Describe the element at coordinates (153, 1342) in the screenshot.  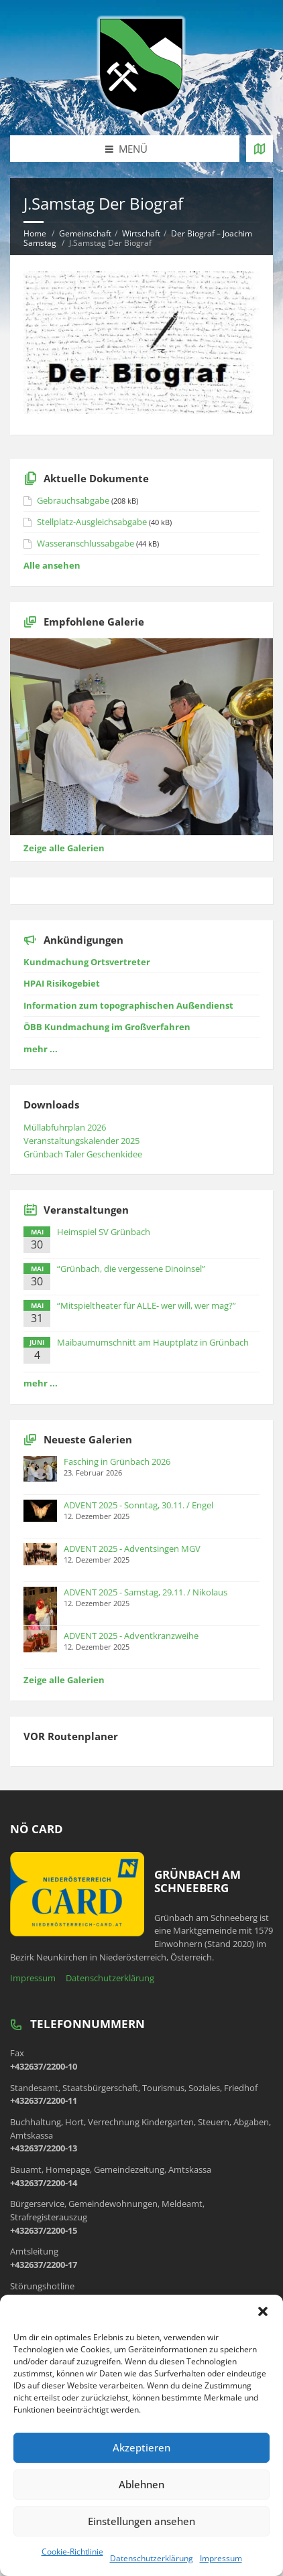
I see `Maibaumumschnitt am Hauptplatz in Grünbach` at that location.